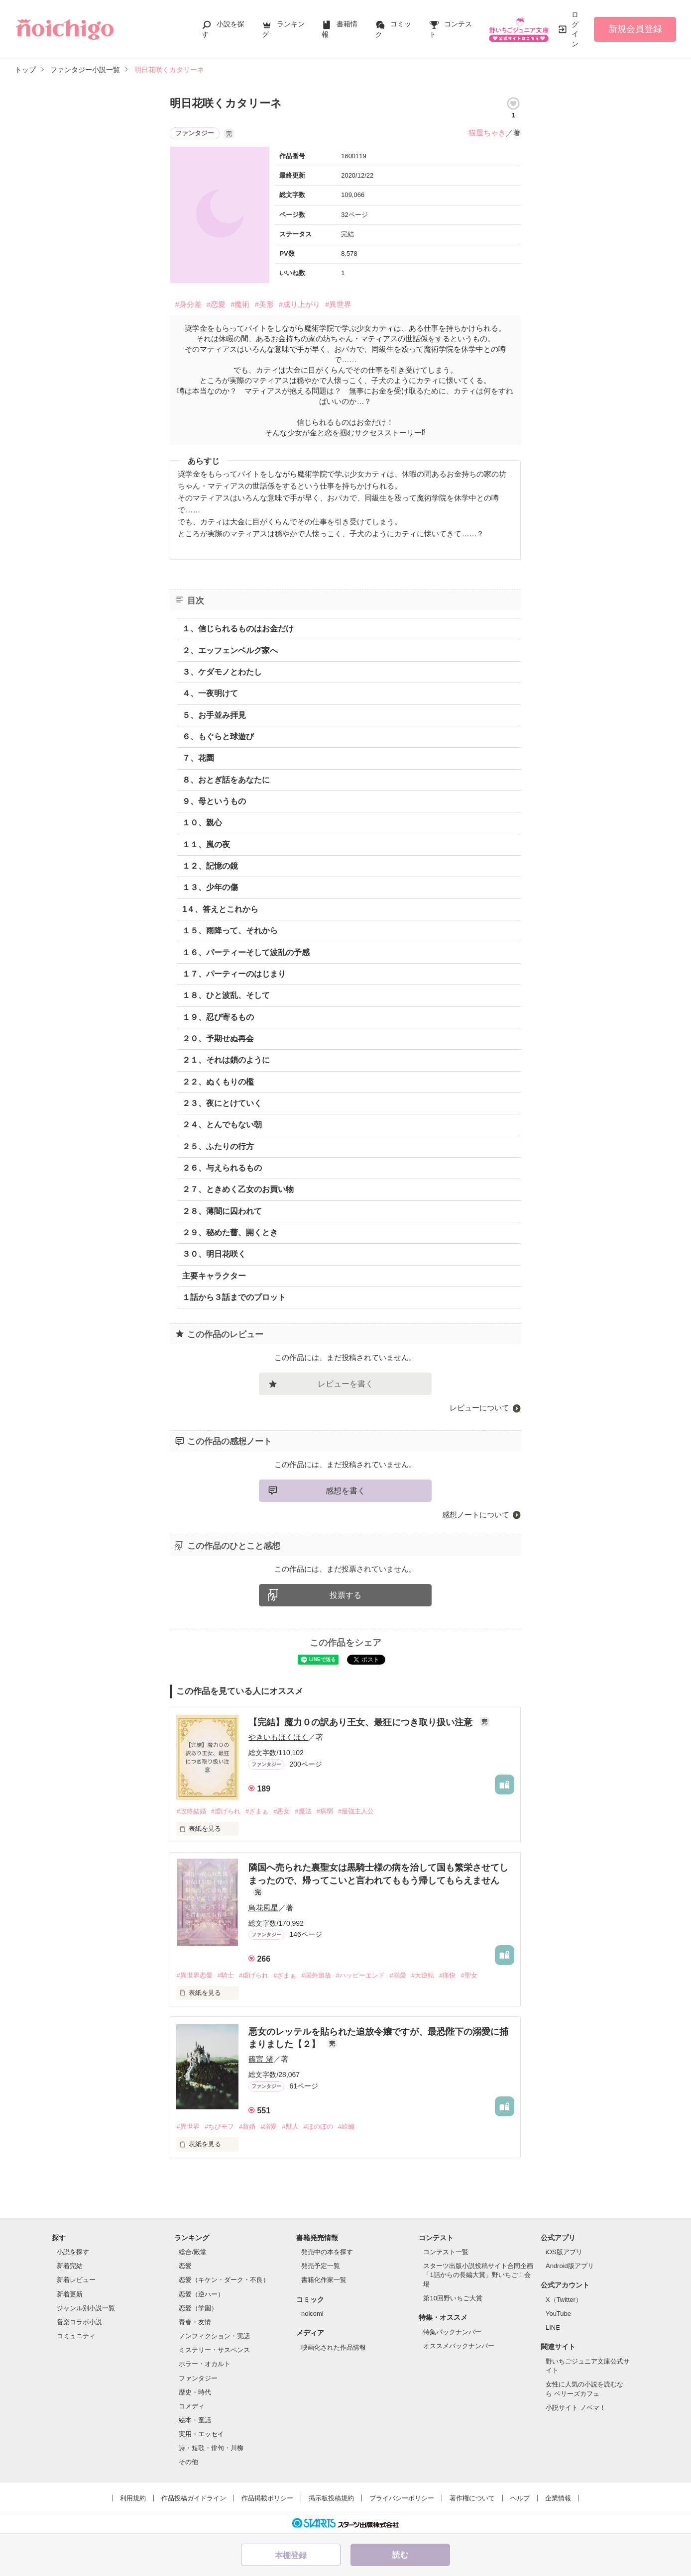 The image size is (691, 2576). I want to click on iOS版アプリ, so click(564, 2252).